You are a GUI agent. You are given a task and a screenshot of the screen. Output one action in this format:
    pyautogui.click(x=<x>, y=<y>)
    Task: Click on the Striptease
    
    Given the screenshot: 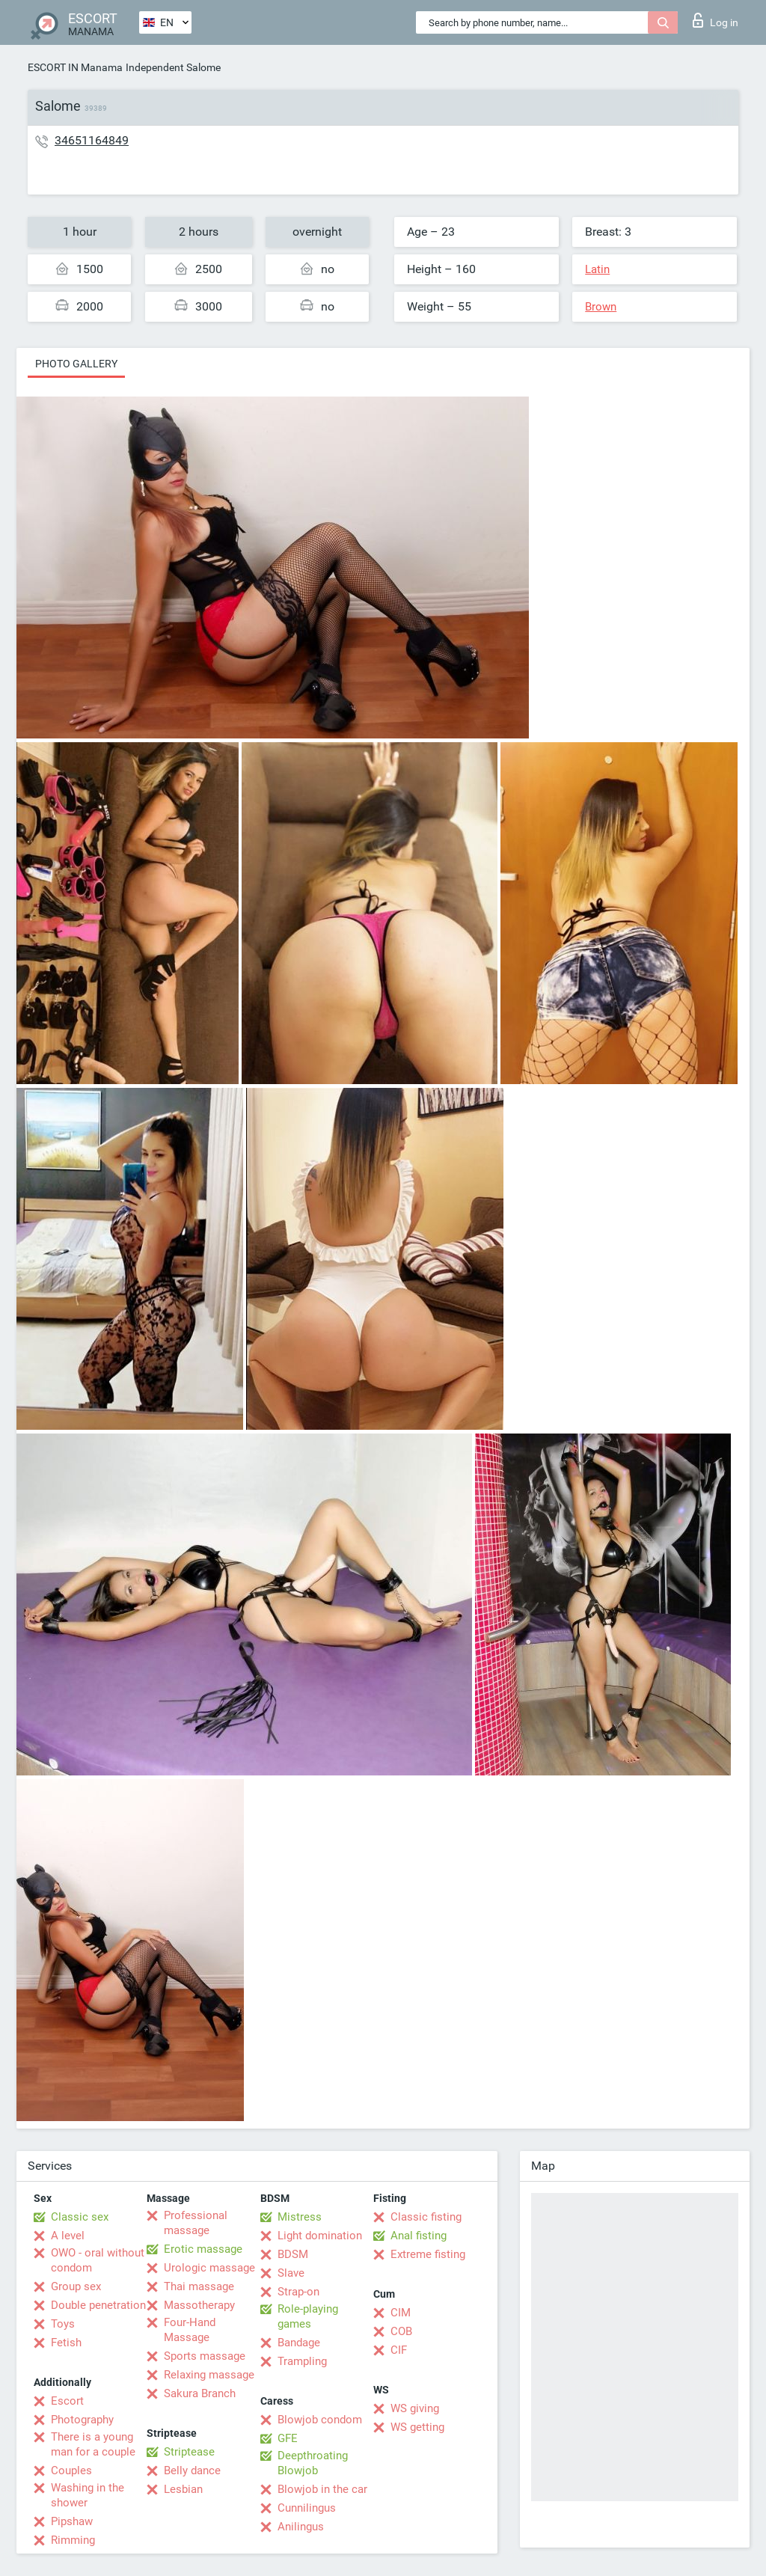 What is the action you would take?
    pyautogui.click(x=189, y=2452)
    